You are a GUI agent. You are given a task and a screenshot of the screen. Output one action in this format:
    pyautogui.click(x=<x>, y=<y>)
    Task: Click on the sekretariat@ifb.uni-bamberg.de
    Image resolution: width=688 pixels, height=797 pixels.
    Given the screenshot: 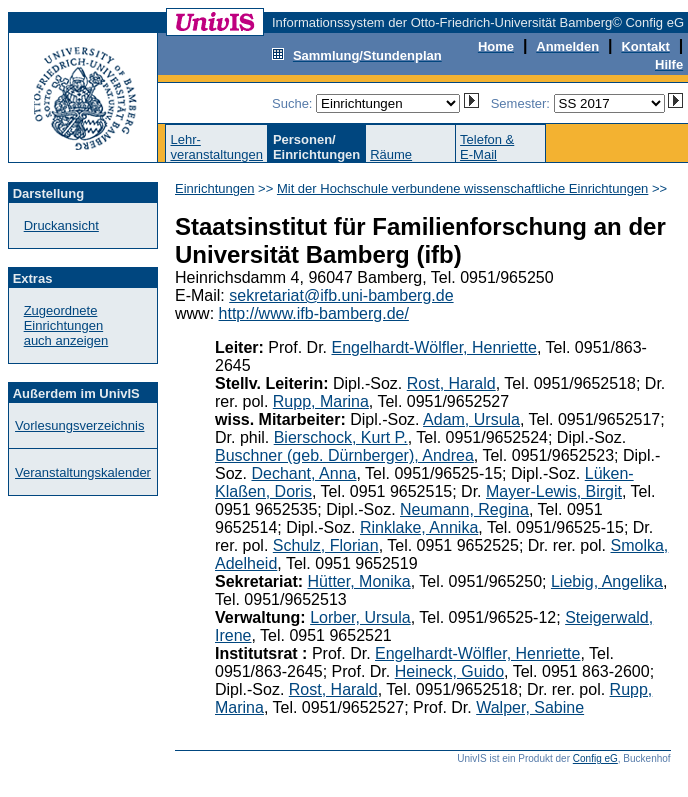 What is the action you would take?
    pyautogui.click(x=341, y=295)
    